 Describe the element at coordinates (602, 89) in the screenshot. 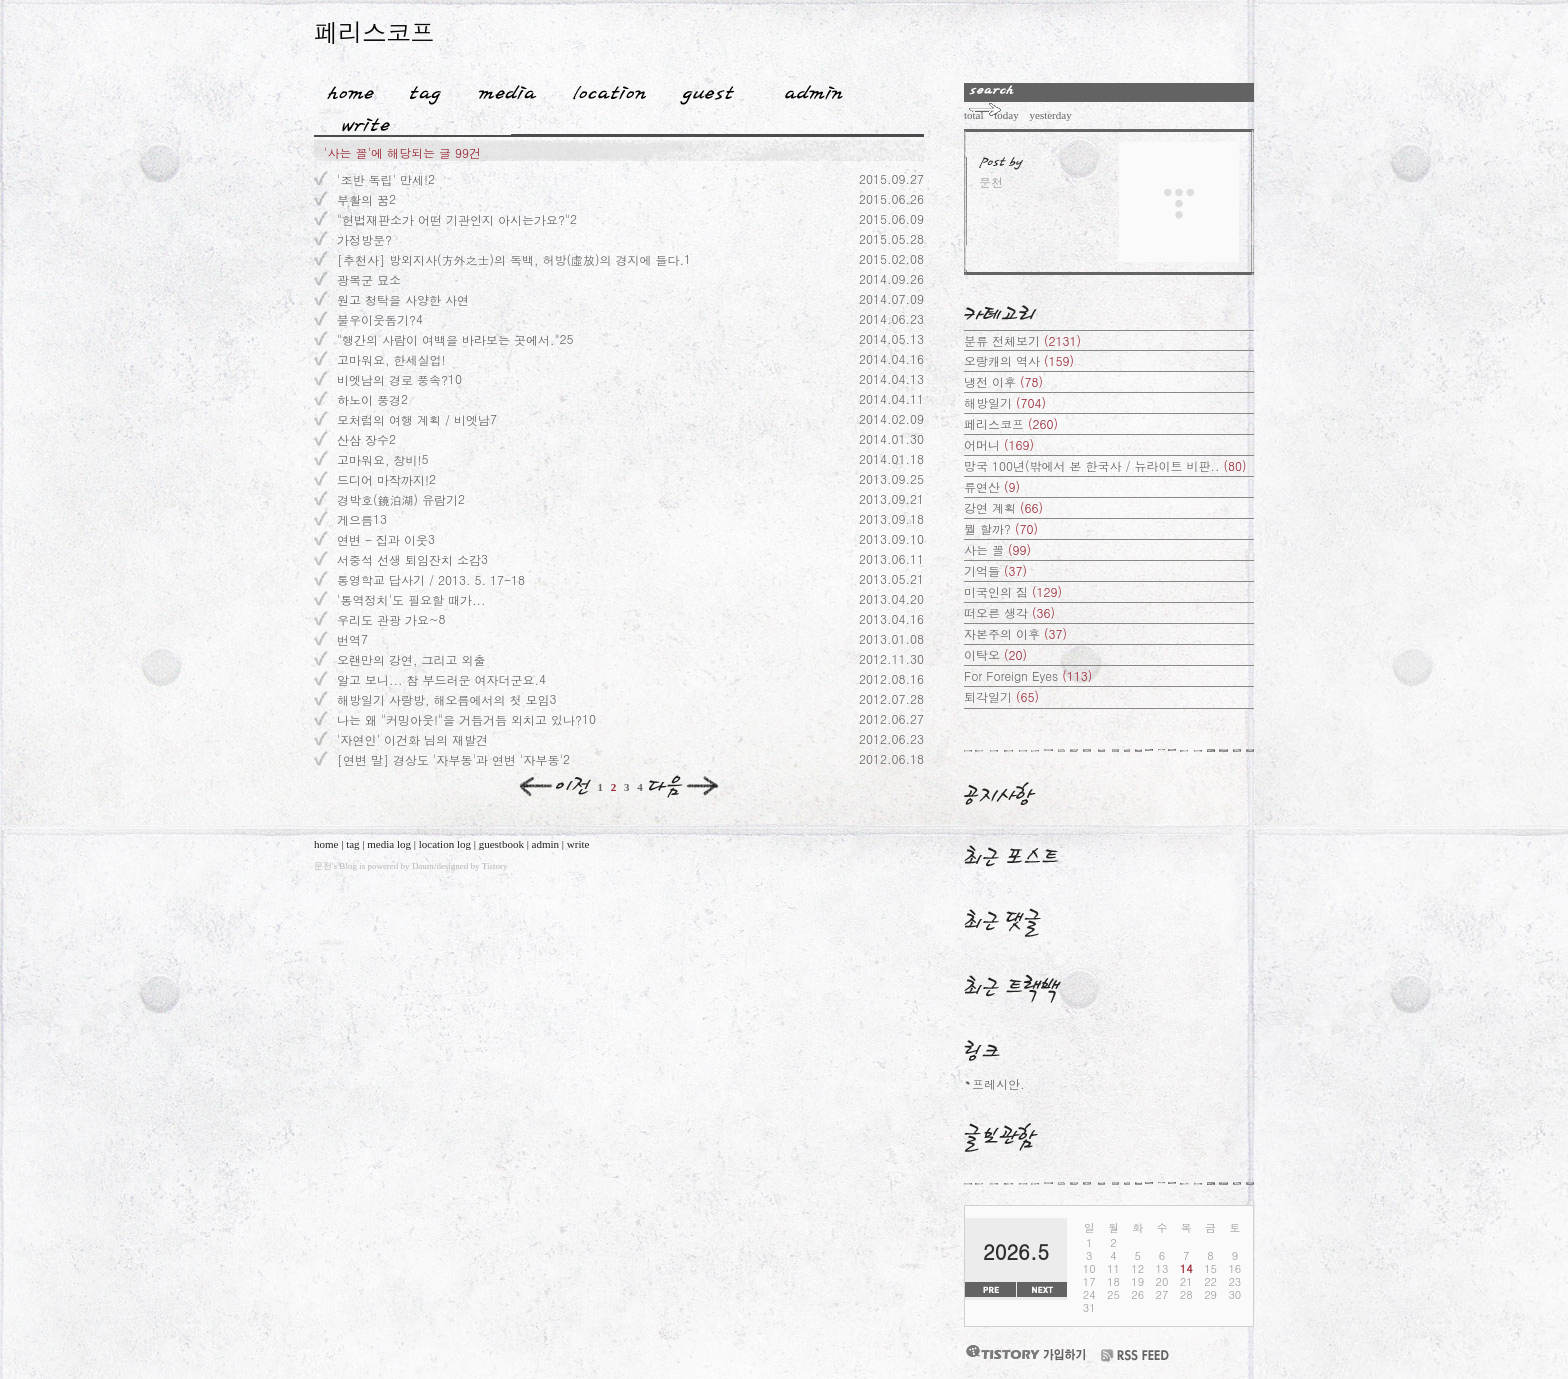

I see `LocationLog` at that location.